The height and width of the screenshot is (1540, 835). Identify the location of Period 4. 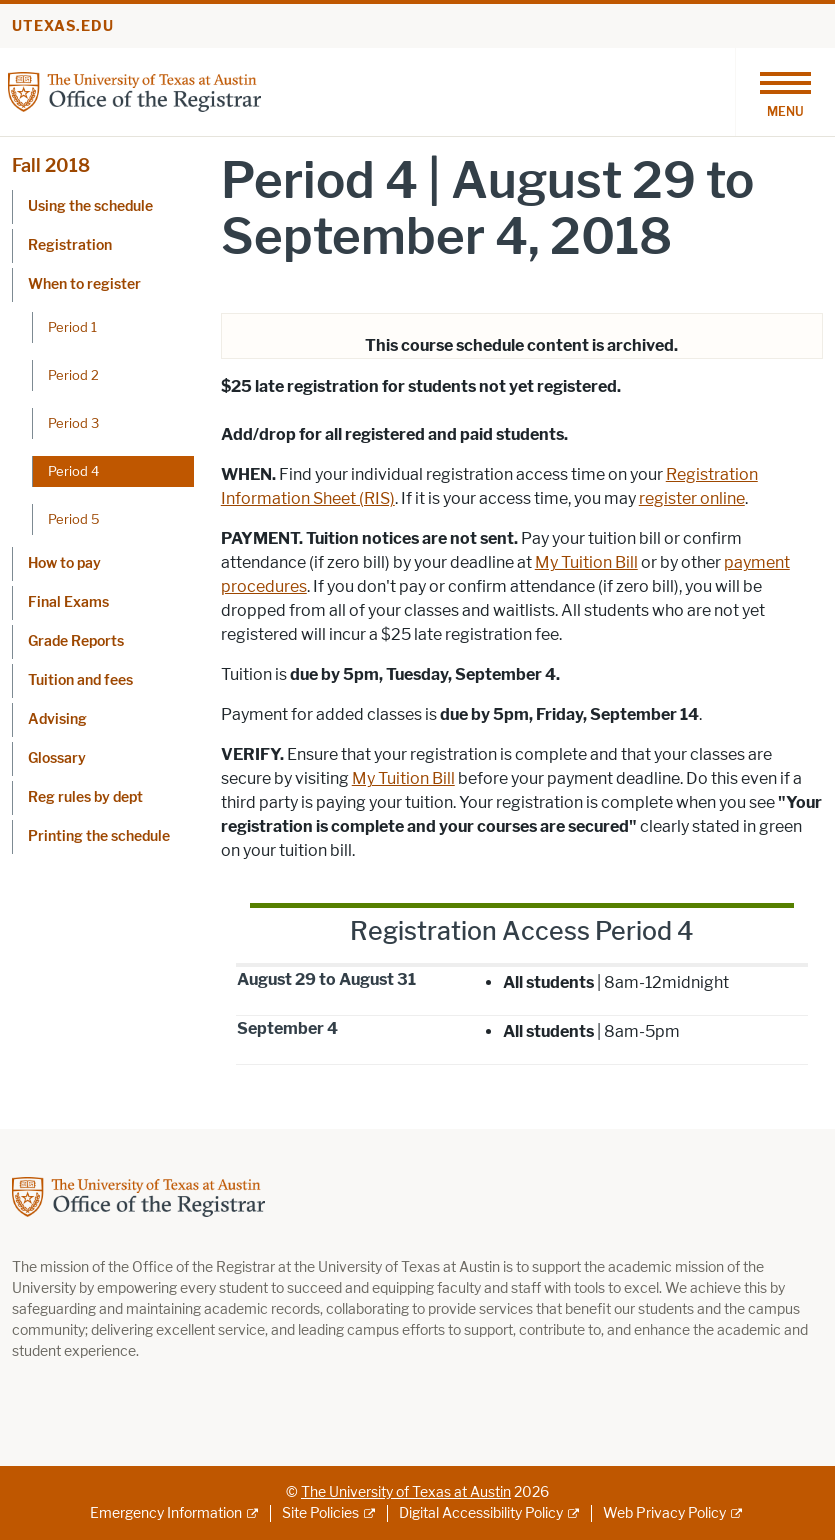
(73, 471).